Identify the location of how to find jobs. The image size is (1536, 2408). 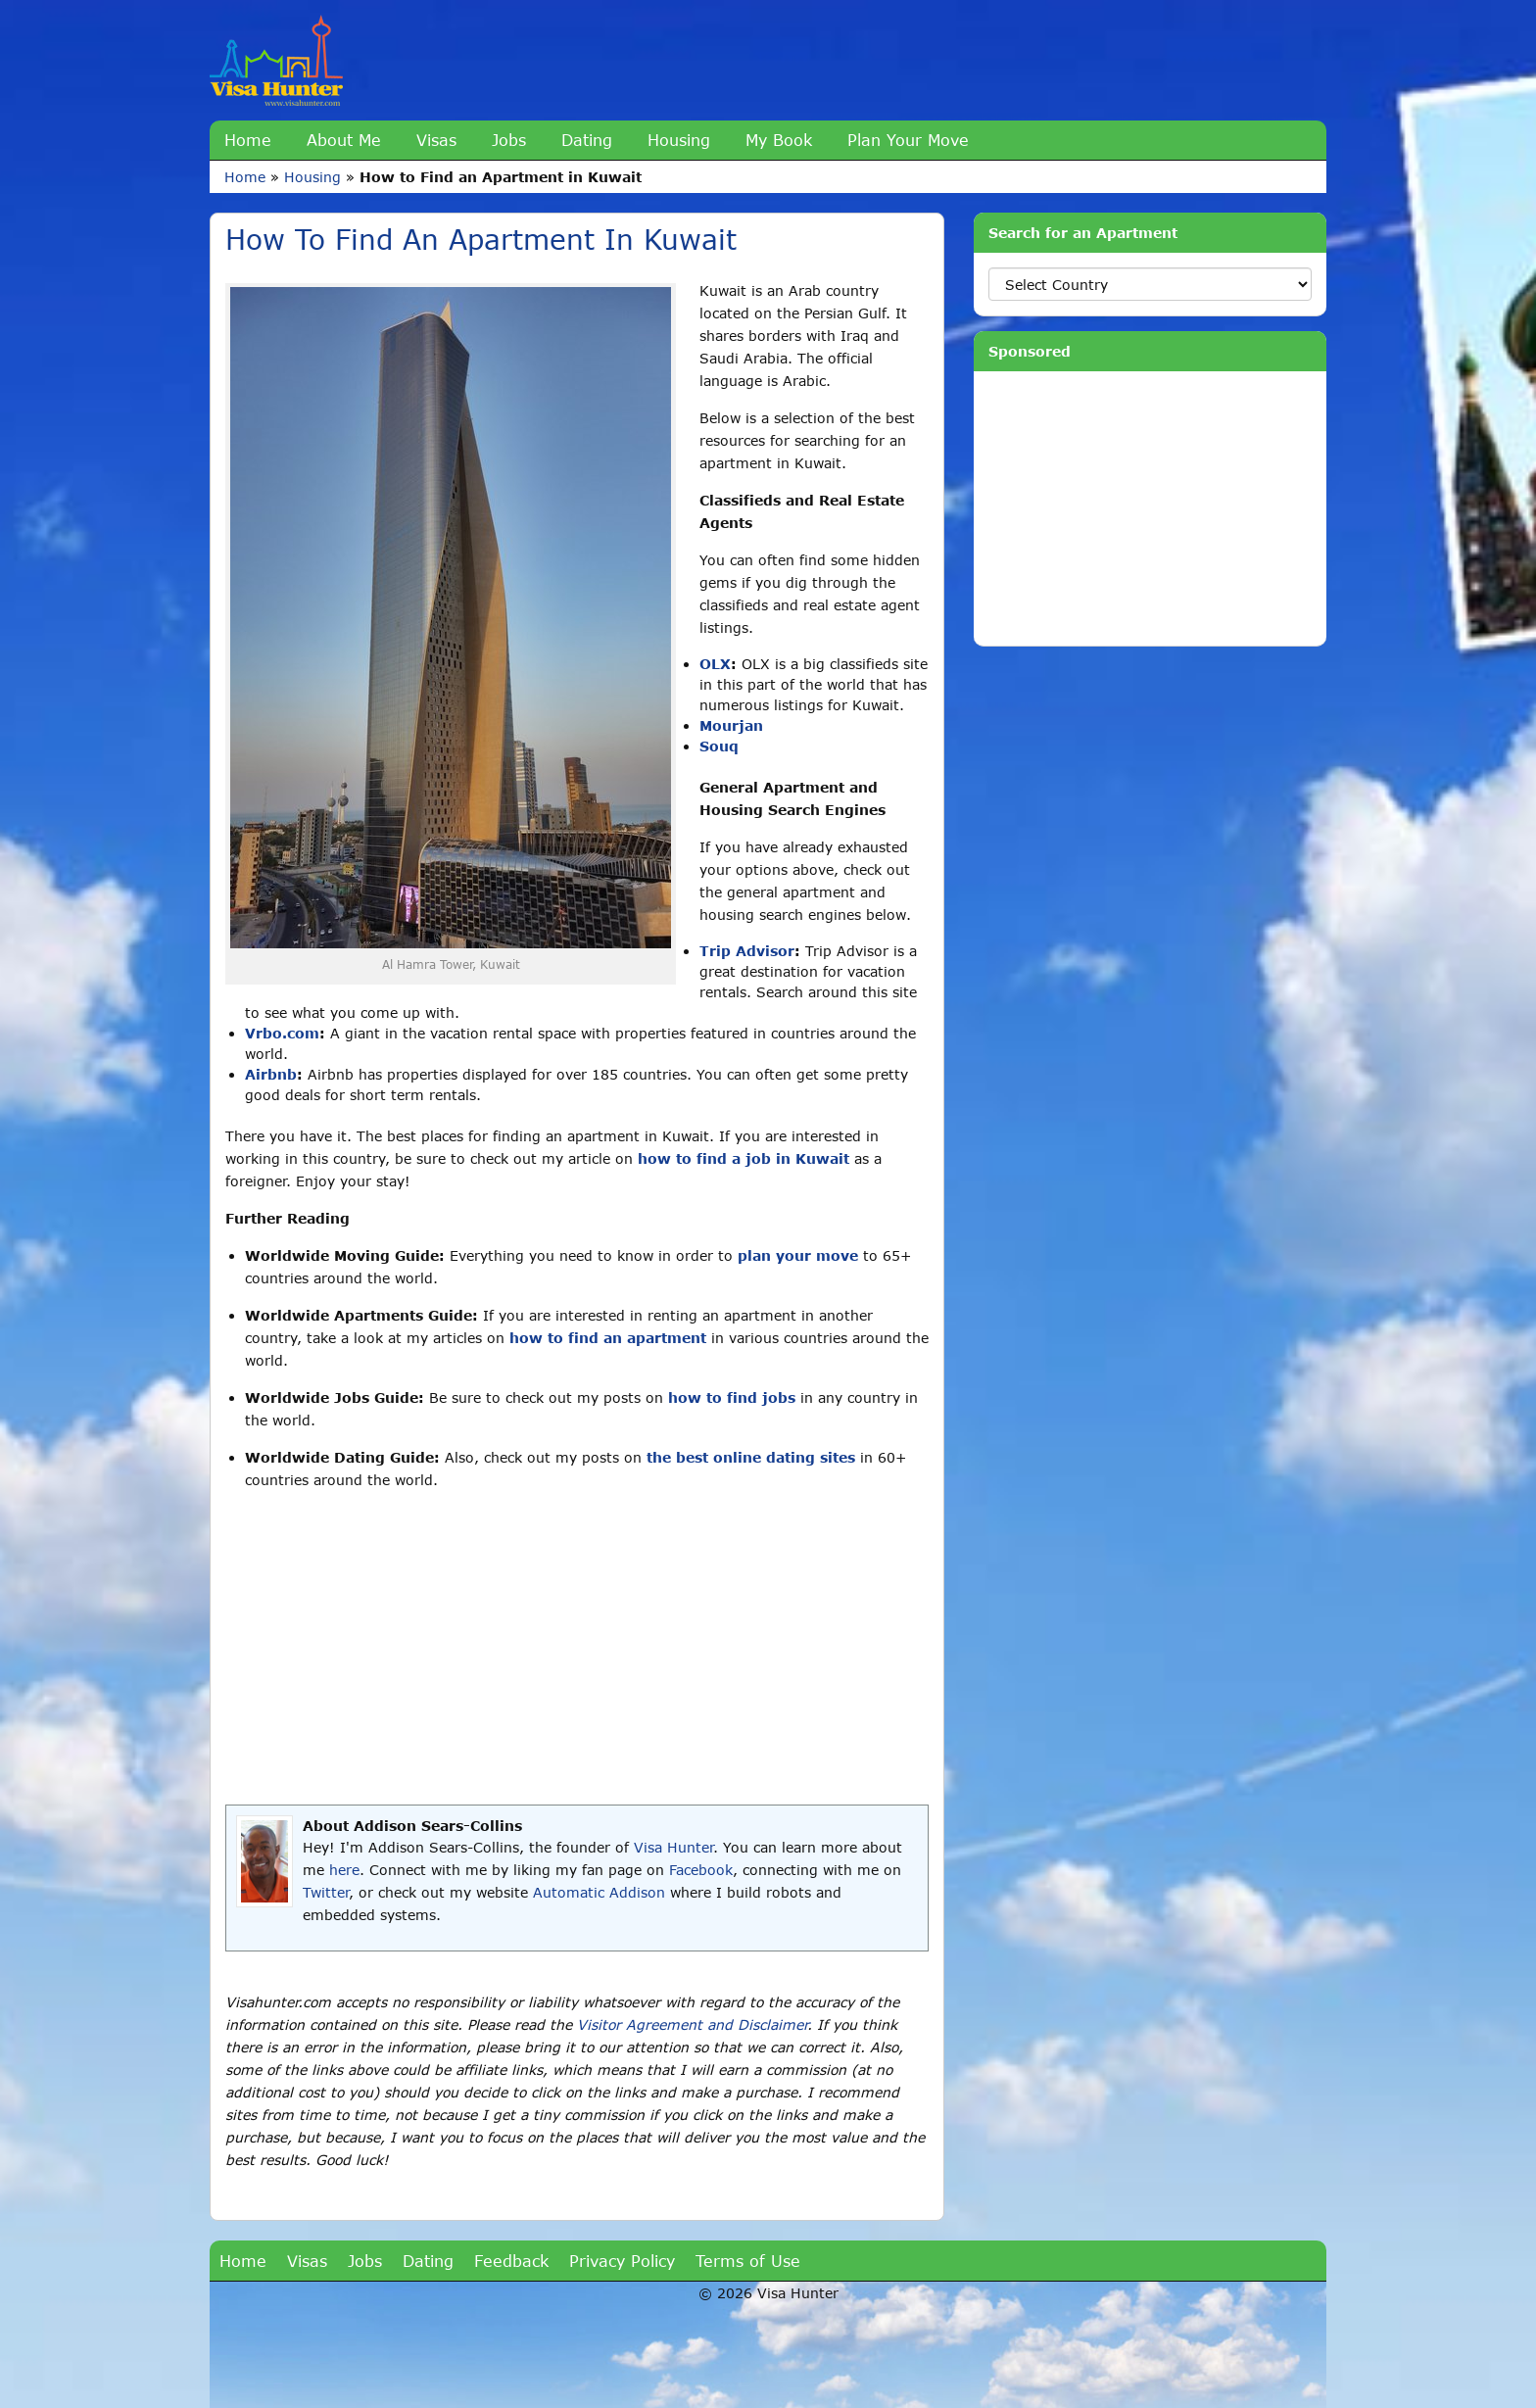
(731, 1397).